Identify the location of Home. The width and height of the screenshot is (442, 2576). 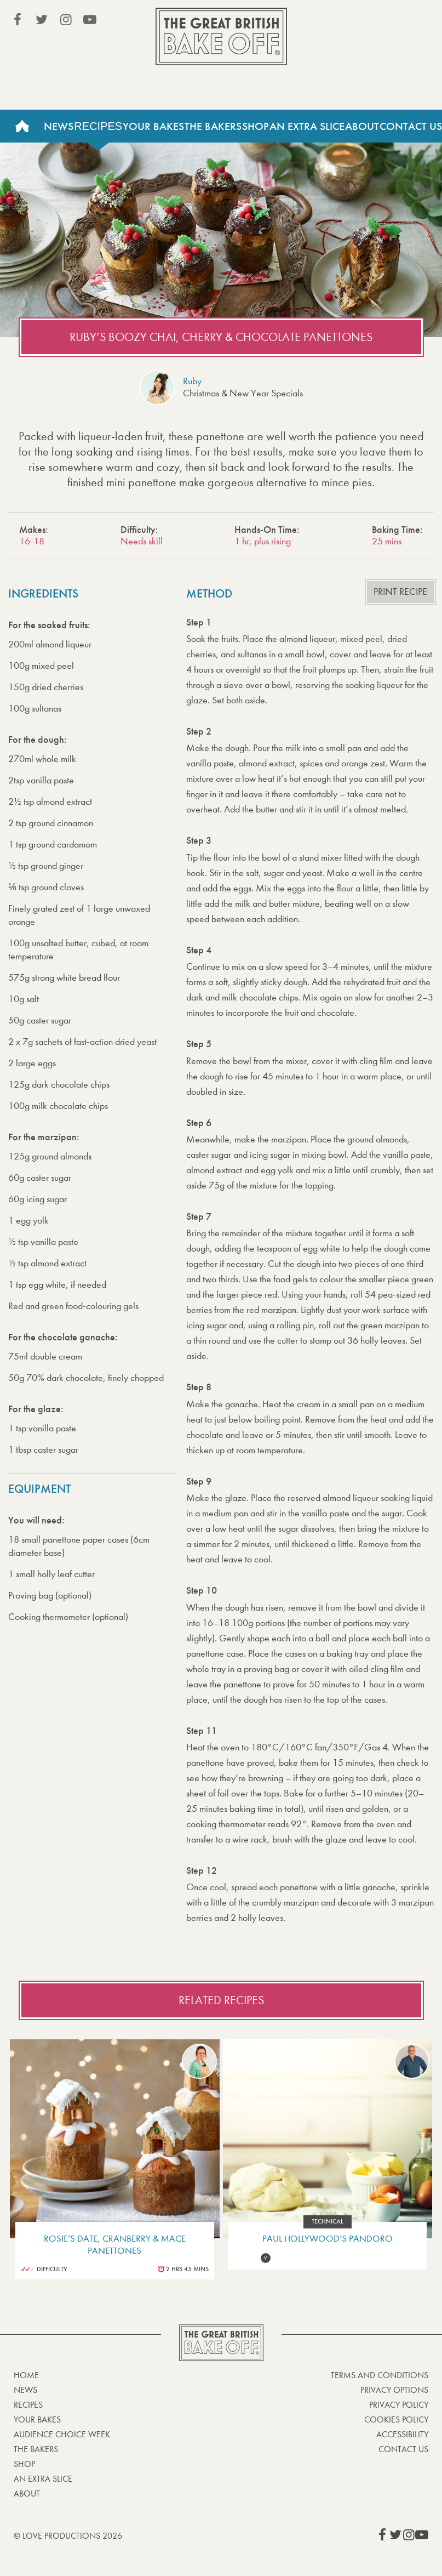
(22, 126).